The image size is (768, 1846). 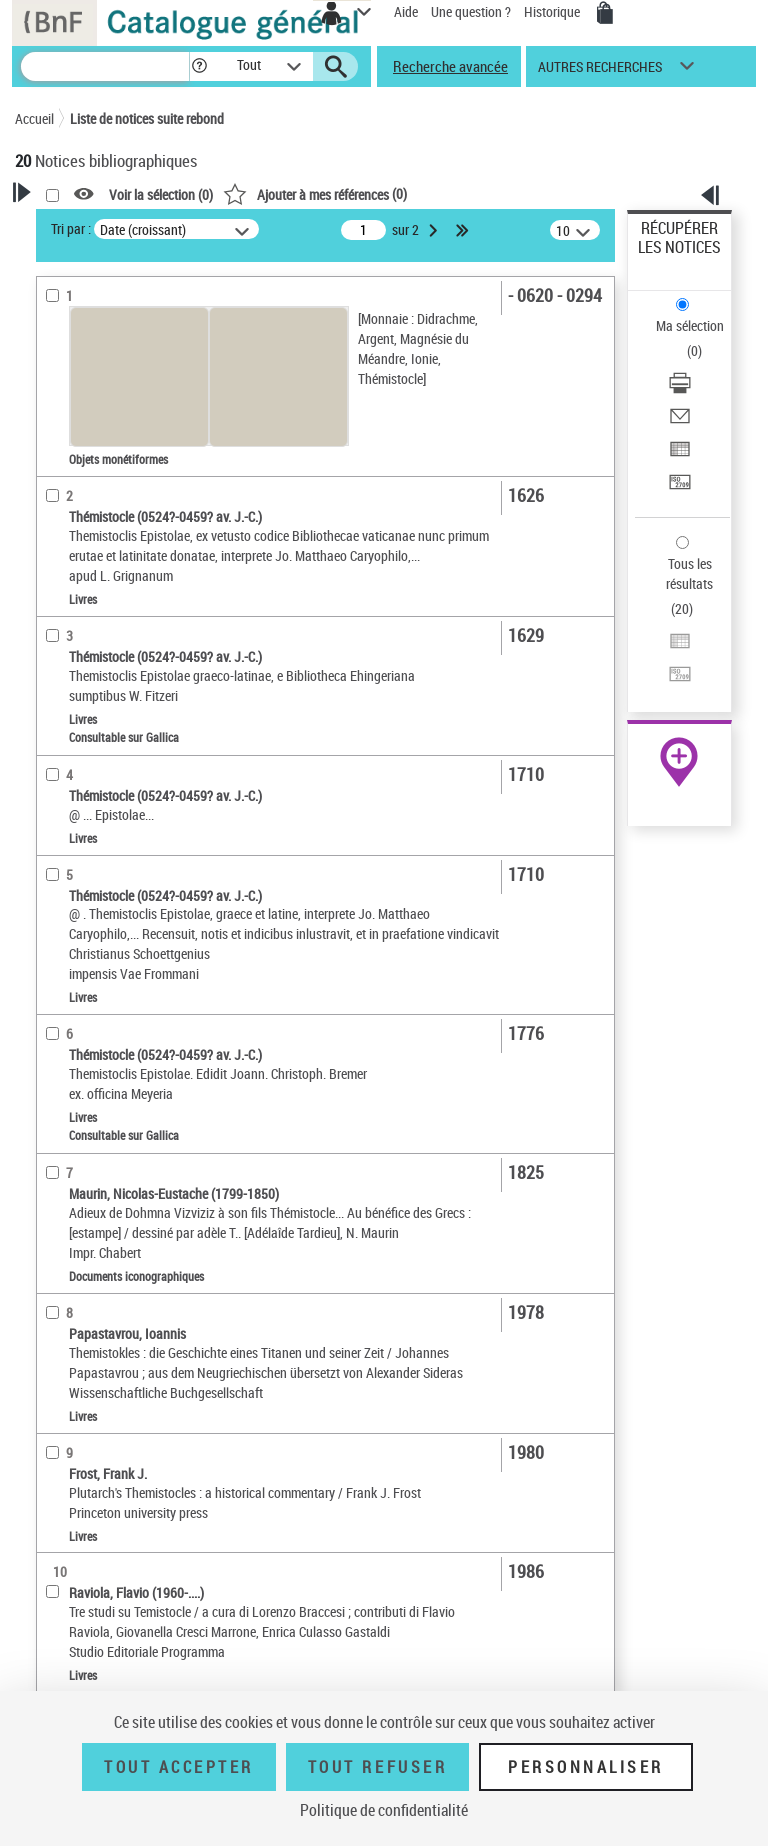 What do you see at coordinates (680, 422) in the screenshot?
I see `[Envoyer par courriel]` at bounding box center [680, 422].